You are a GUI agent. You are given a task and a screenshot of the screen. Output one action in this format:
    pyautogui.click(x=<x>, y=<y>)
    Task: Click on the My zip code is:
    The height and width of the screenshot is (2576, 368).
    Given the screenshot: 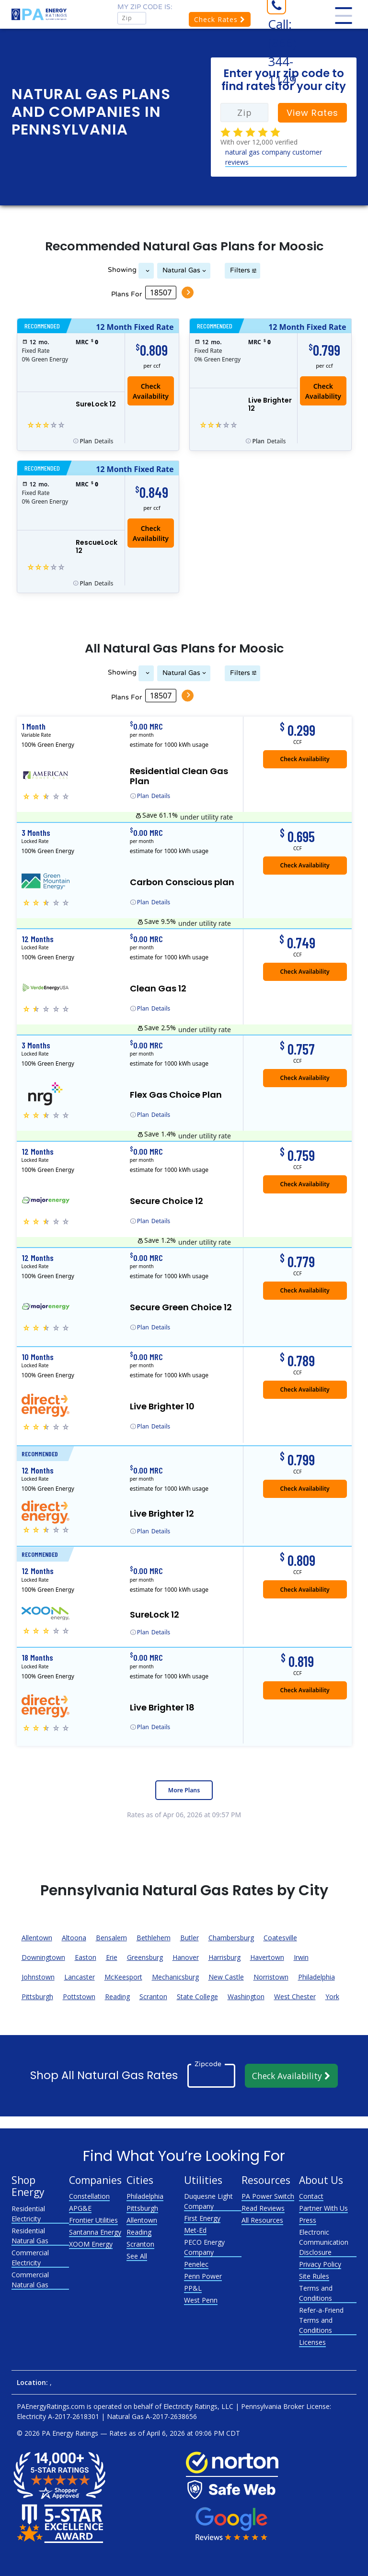 What is the action you would take?
    pyautogui.click(x=144, y=7)
    